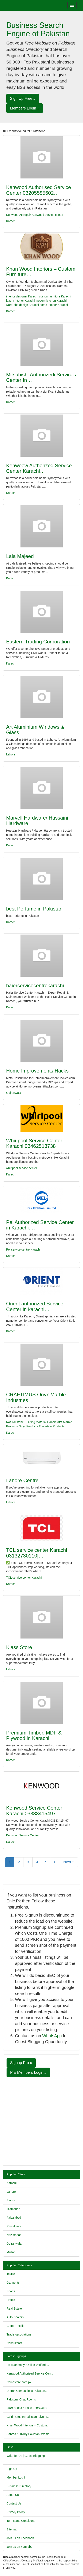 This screenshot has height=2576, width=83. What do you see at coordinates (15, 1422) in the screenshot?
I see `Natural stone` at bounding box center [15, 1422].